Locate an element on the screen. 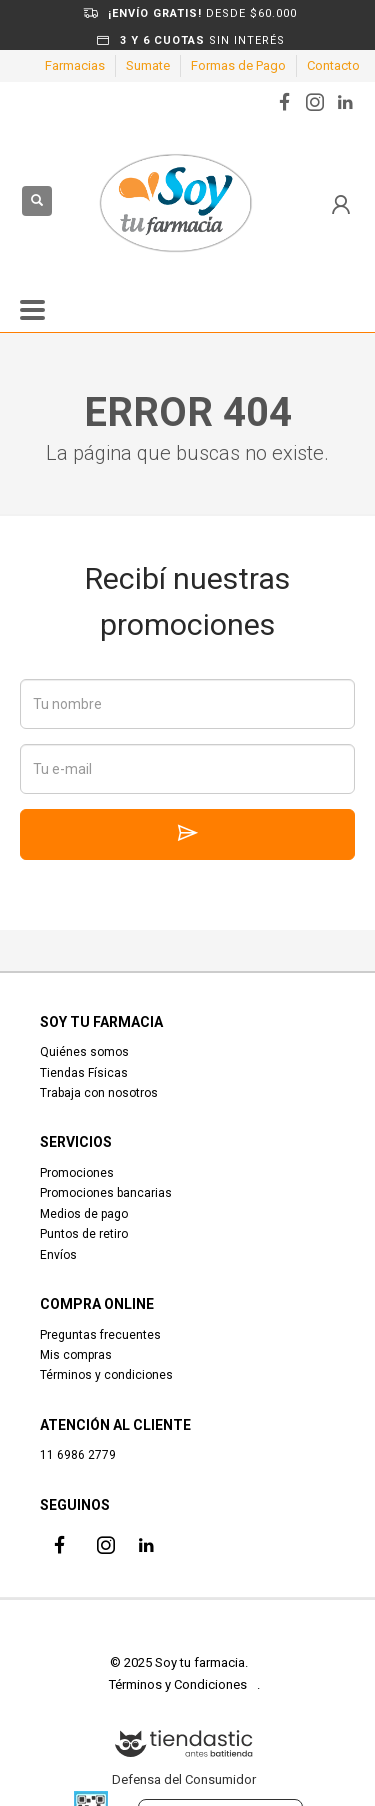  Términos y condiciones is located at coordinates (106, 1375).